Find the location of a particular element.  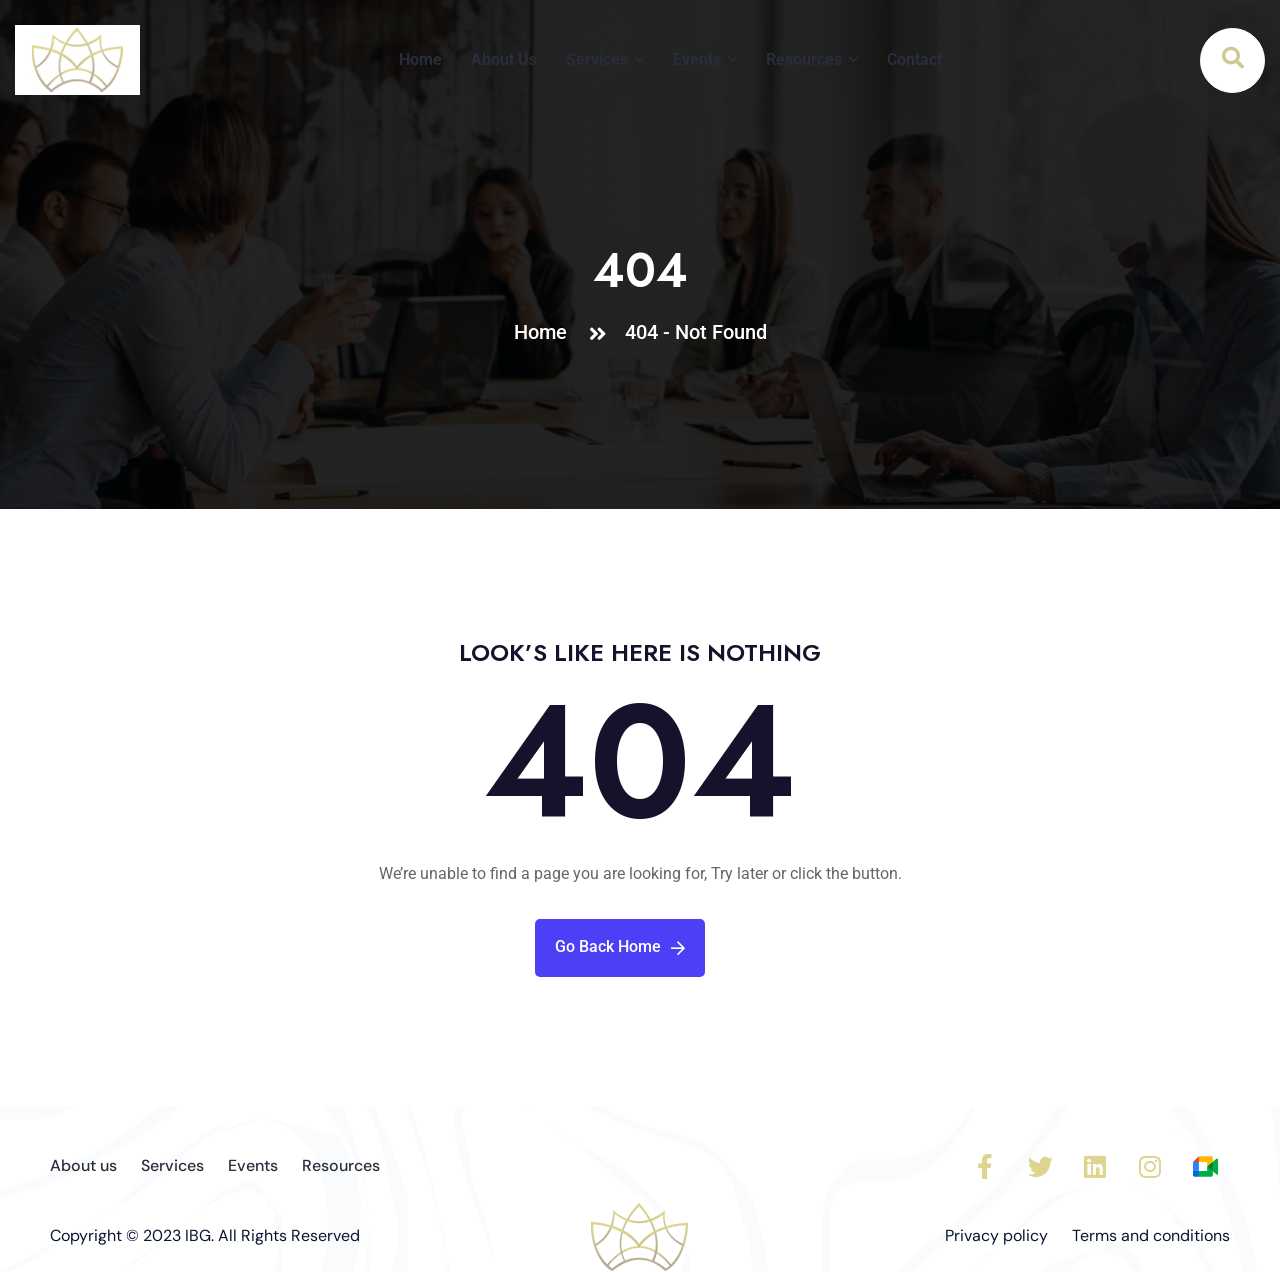

Terms and conditions is located at coordinates (1151, 1235).